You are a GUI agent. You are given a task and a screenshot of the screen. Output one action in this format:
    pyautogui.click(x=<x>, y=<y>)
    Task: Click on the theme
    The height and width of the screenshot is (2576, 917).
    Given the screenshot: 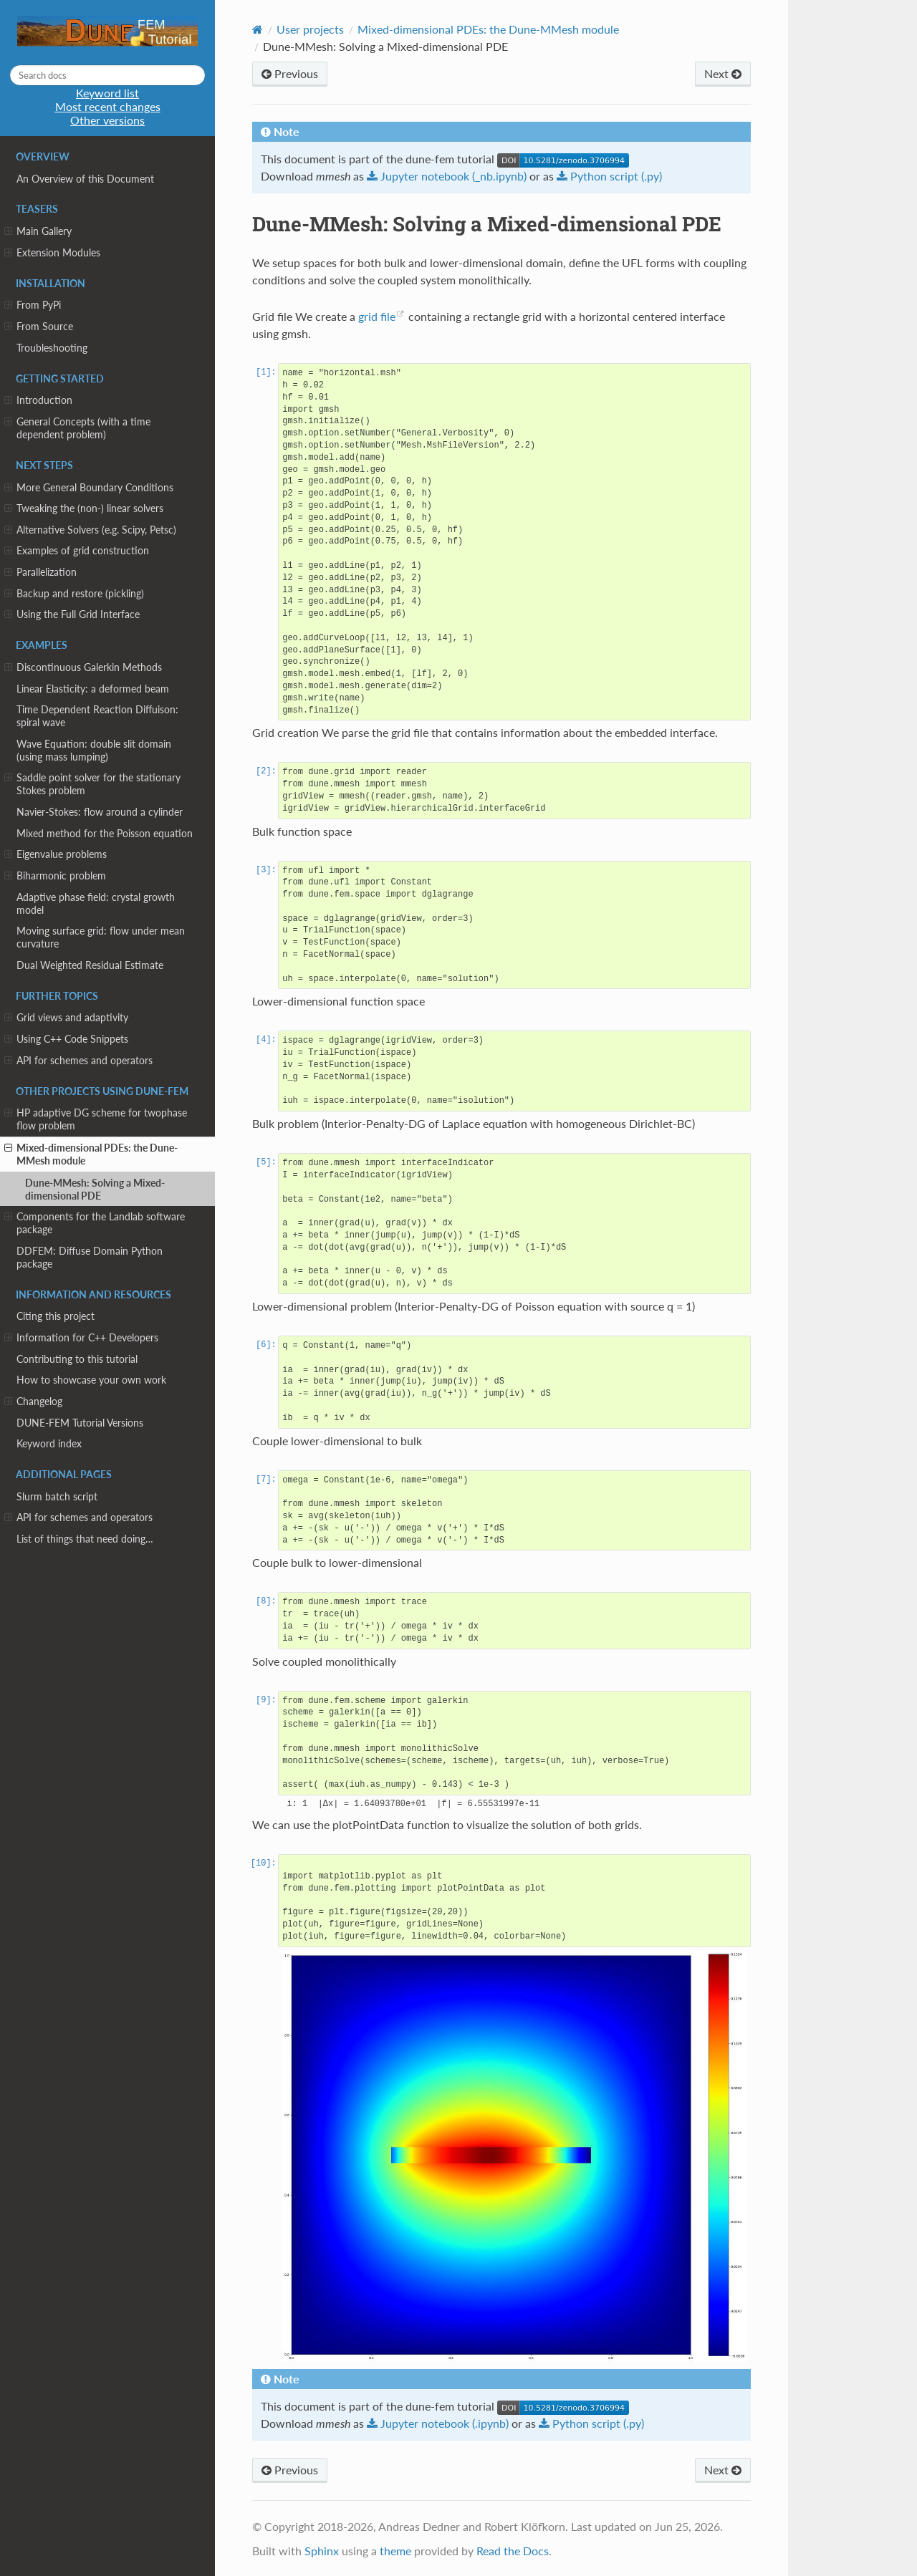 What is the action you would take?
    pyautogui.click(x=395, y=2550)
    